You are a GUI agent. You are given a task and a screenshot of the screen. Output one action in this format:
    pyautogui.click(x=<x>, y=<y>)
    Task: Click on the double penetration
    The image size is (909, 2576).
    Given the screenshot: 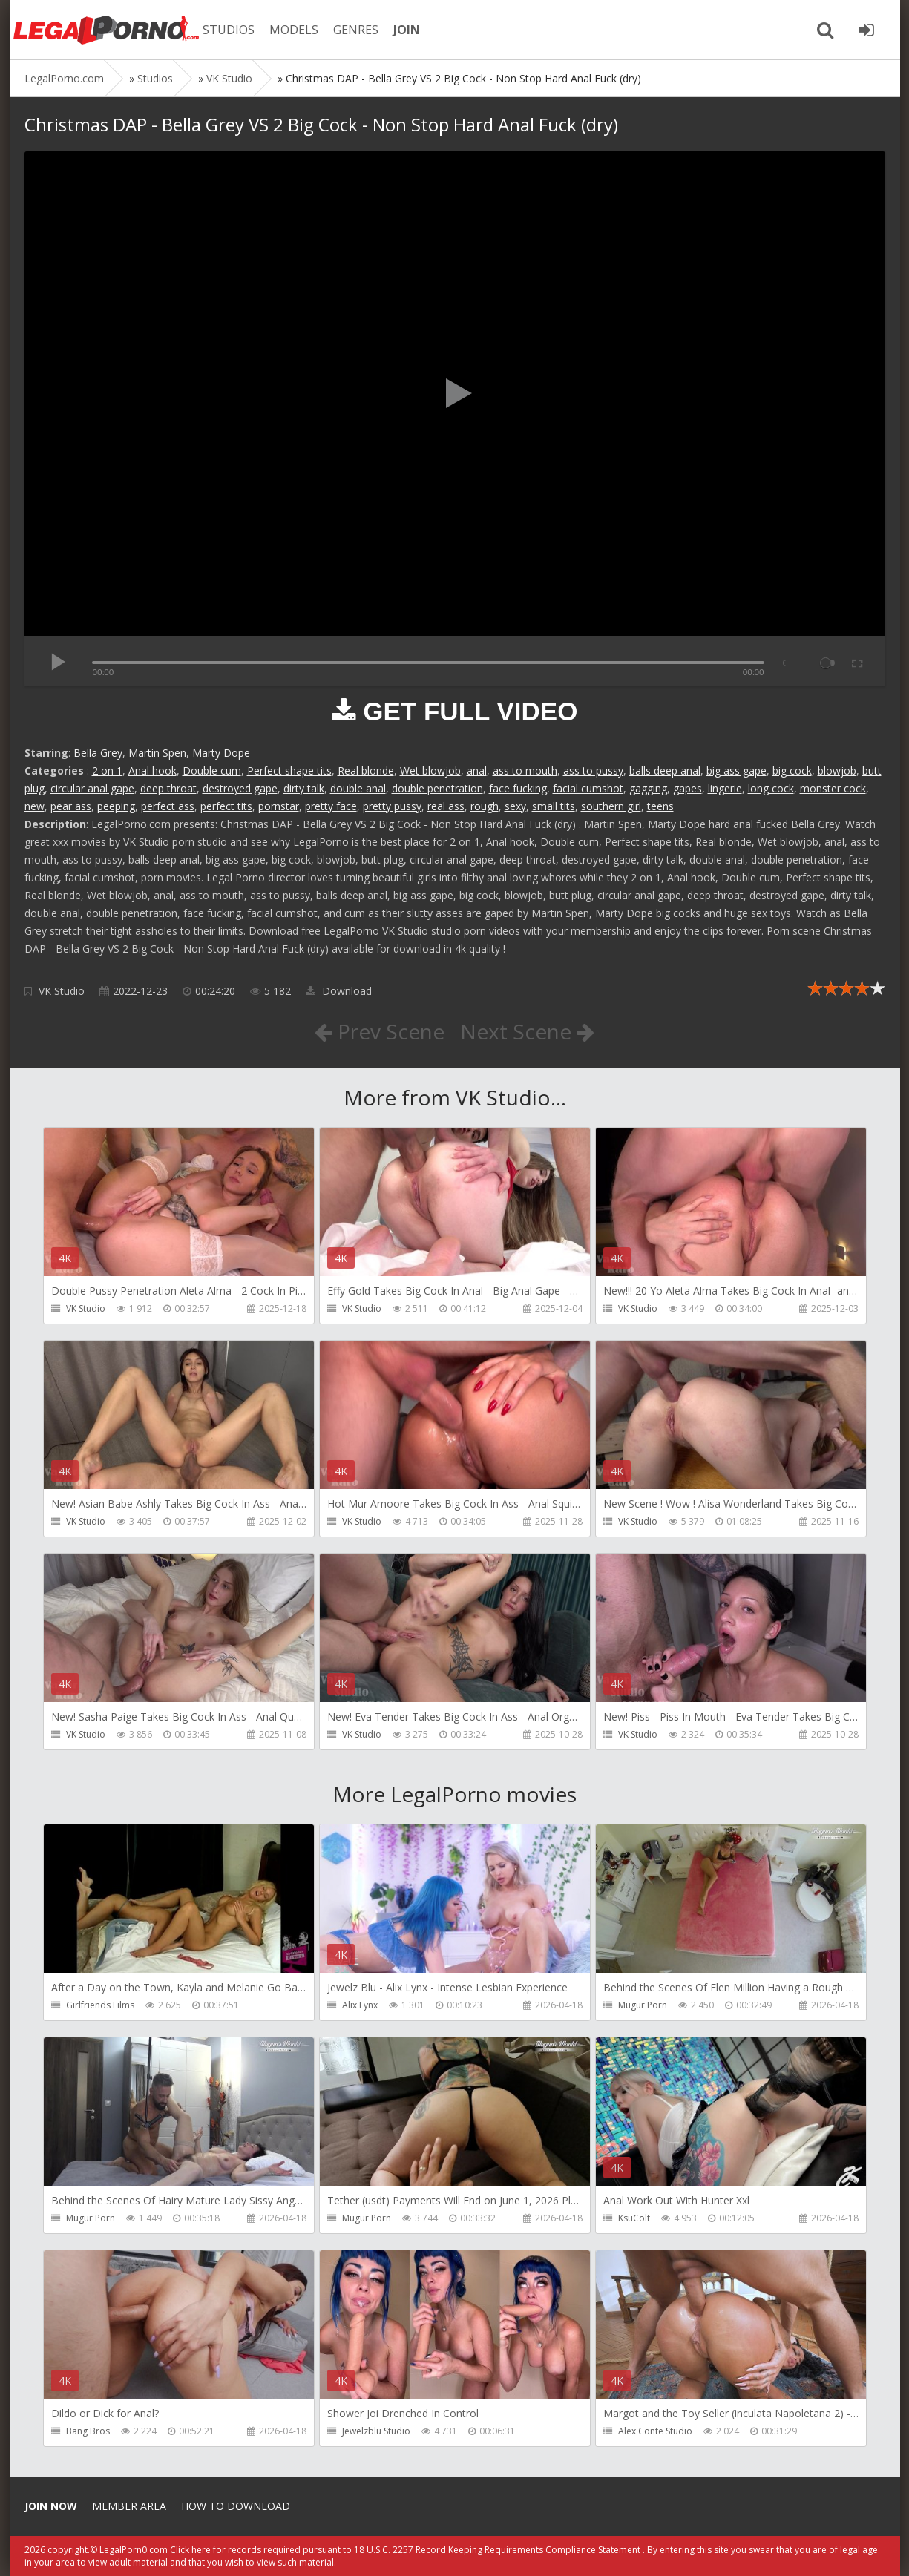 What is the action you would take?
    pyautogui.click(x=437, y=788)
    